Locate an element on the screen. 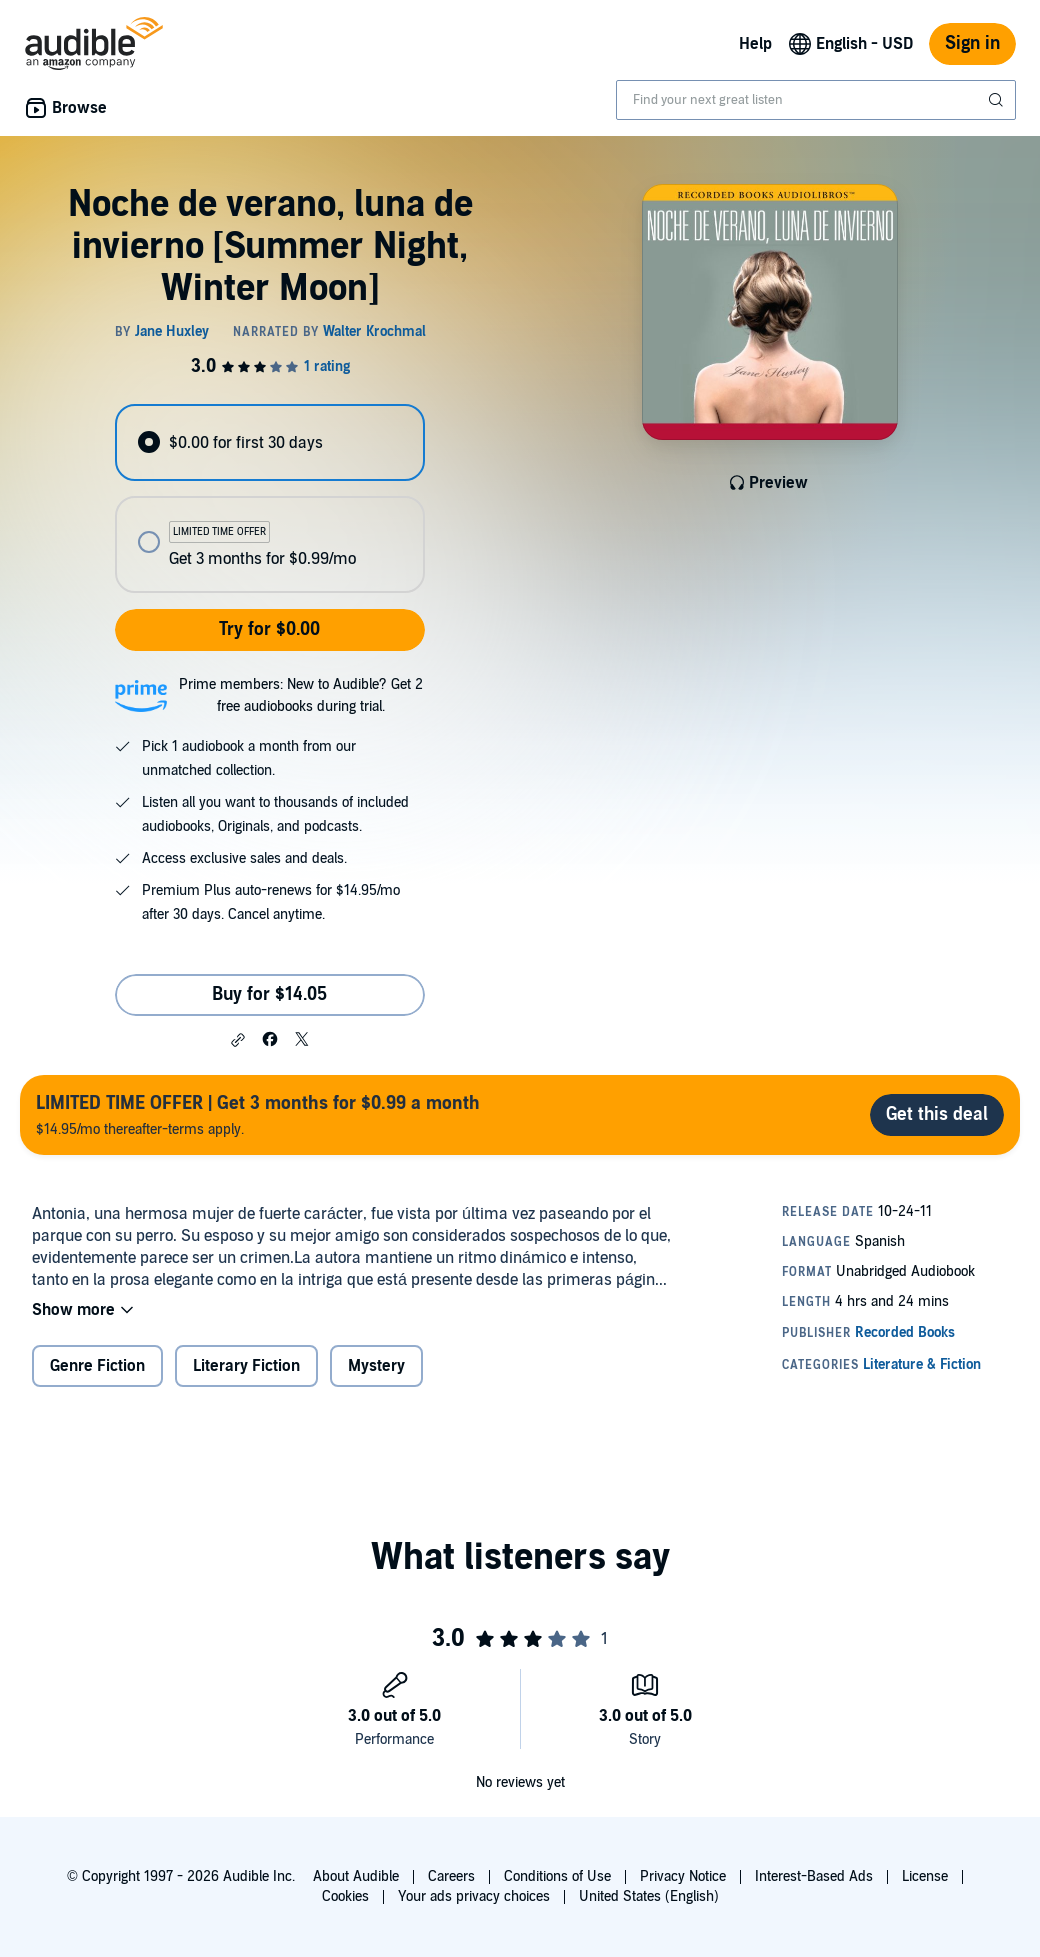 The height and width of the screenshot is (1957, 1040). About Audible is located at coordinates (356, 1876).